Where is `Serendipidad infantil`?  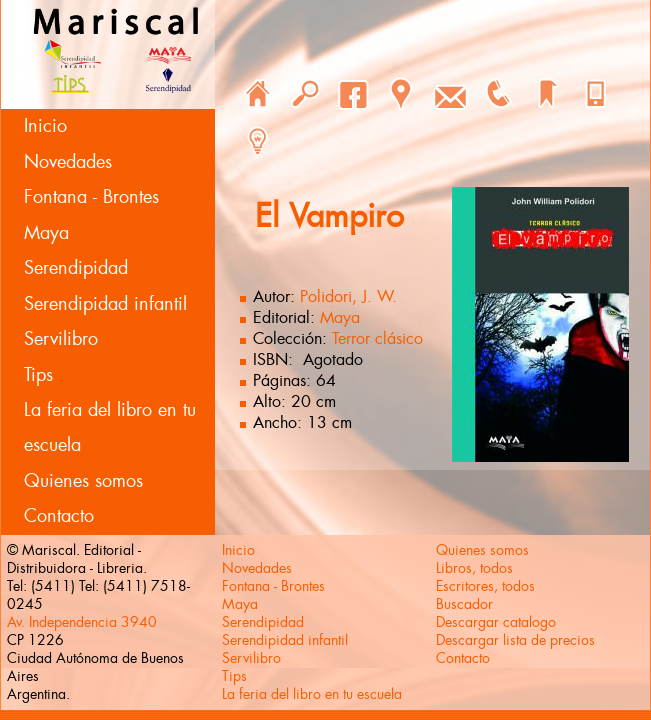
Serendipidad infantil is located at coordinates (105, 304).